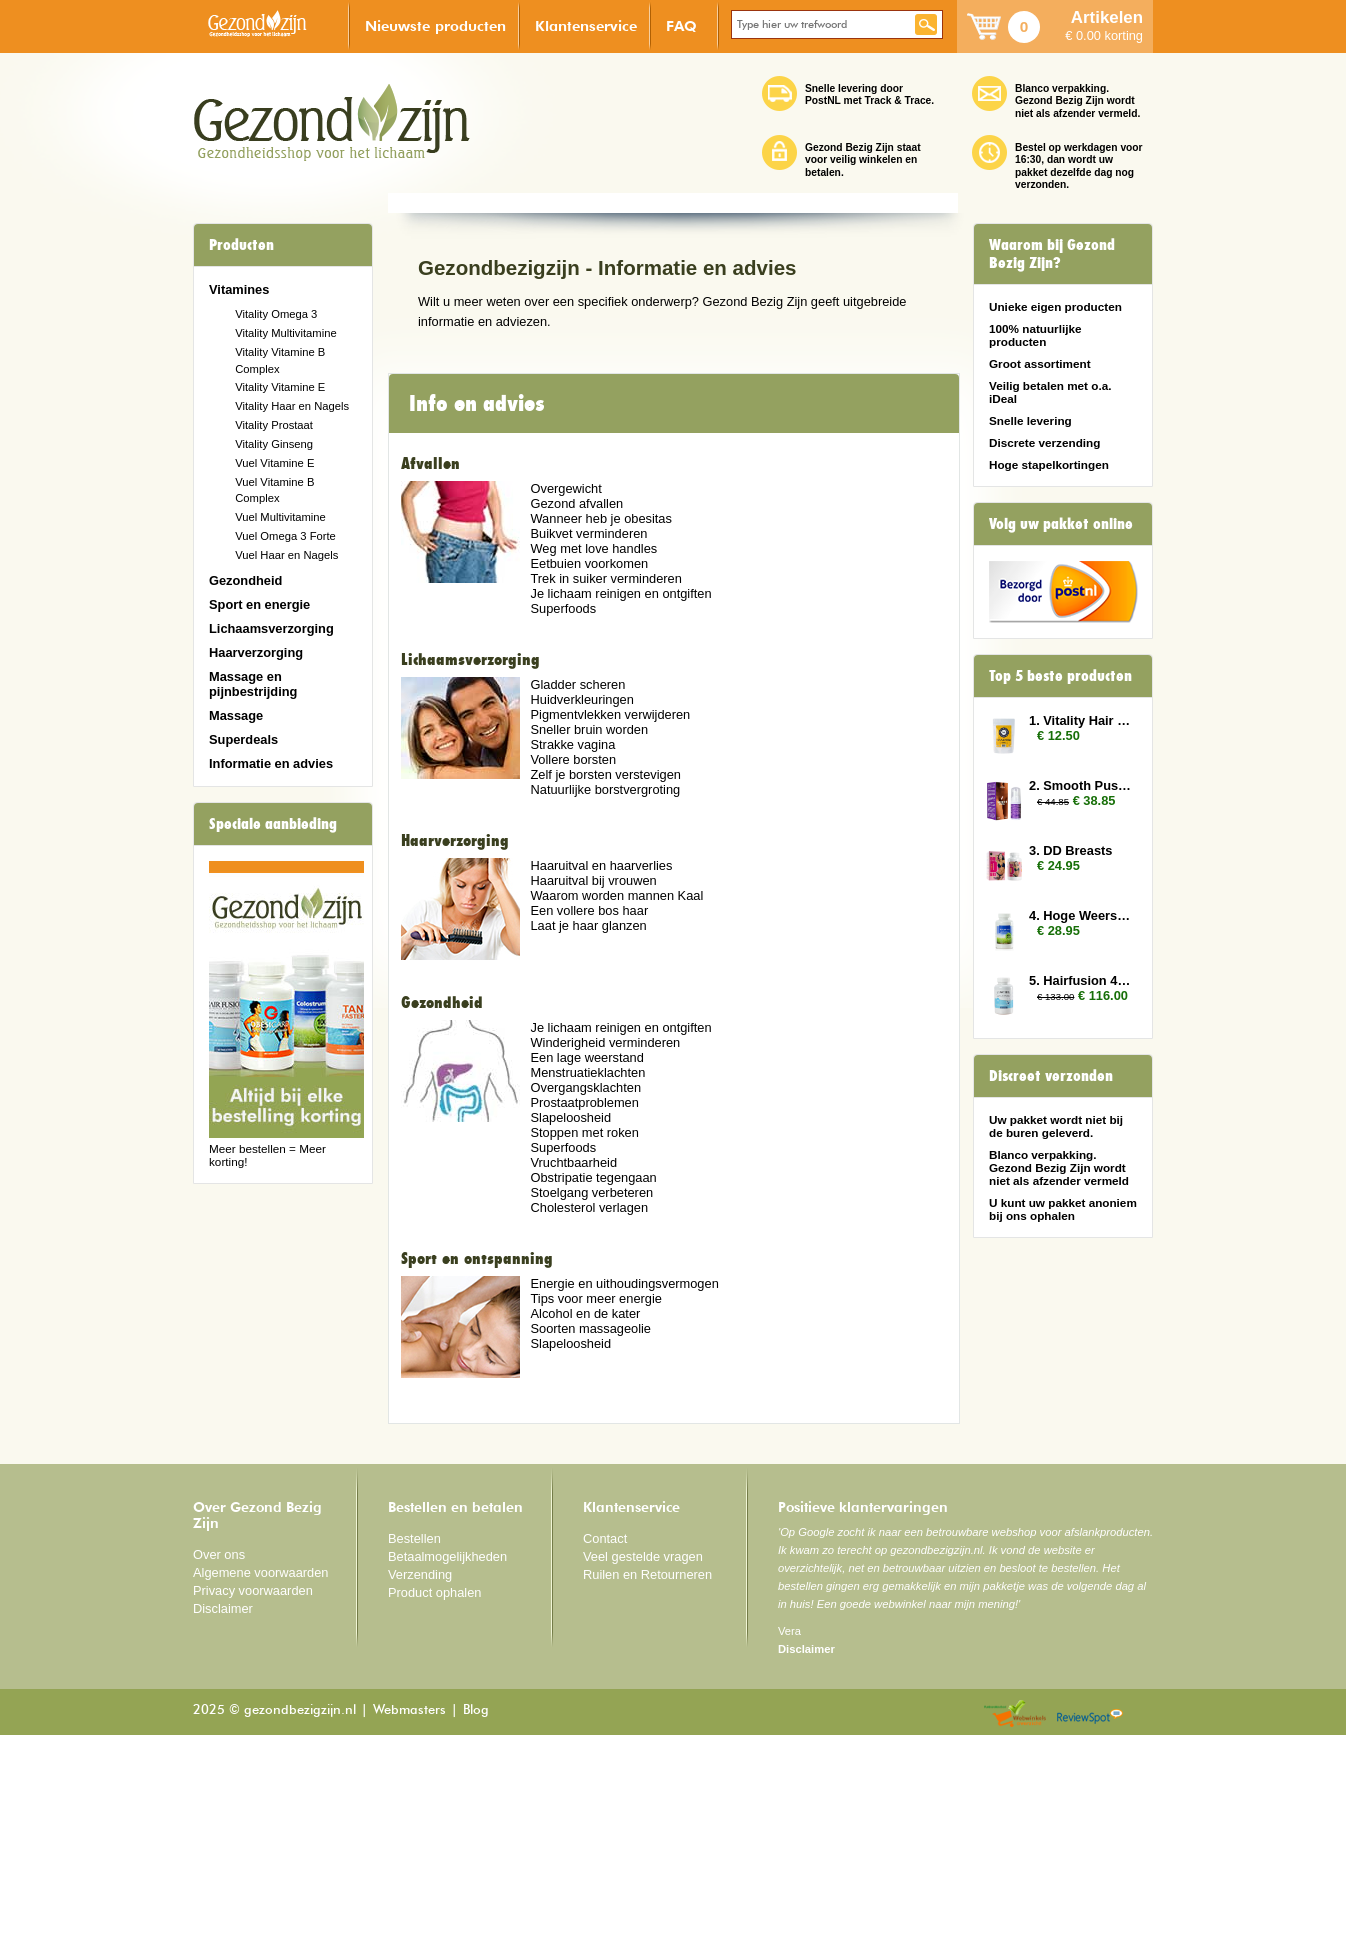 Image resolution: width=1346 pixels, height=1934 pixels. What do you see at coordinates (223, 1807) in the screenshot?
I see `Disclaimer` at bounding box center [223, 1807].